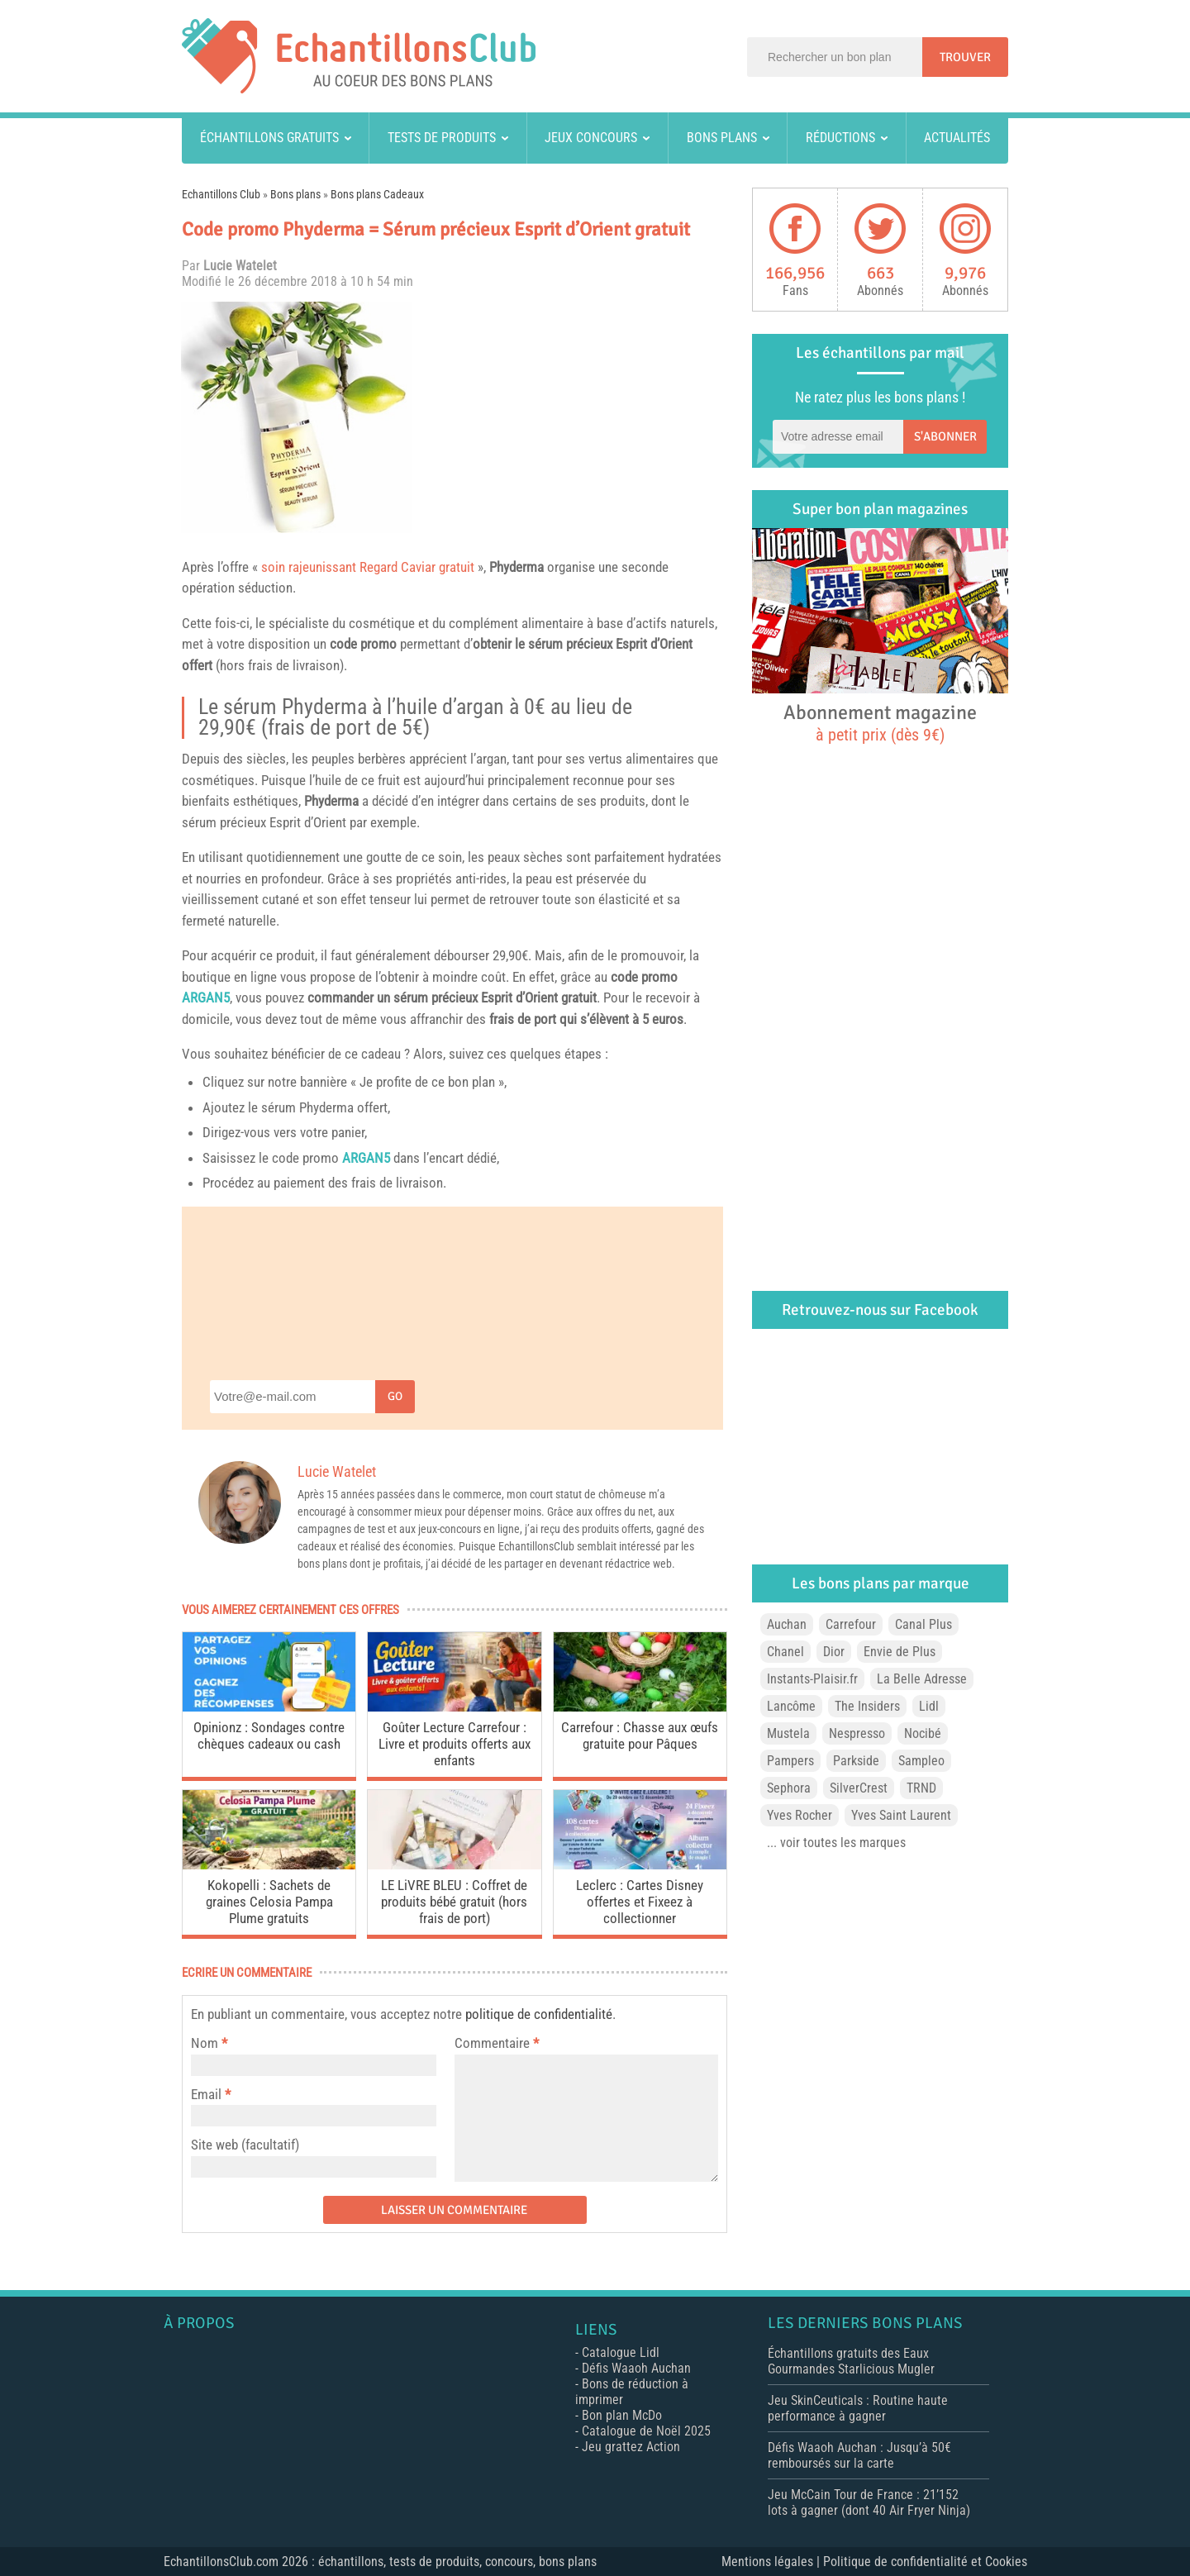 The image size is (1190, 2576). Describe the element at coordinates (395, 1396) in the screenshot. I see `Go` at that location.